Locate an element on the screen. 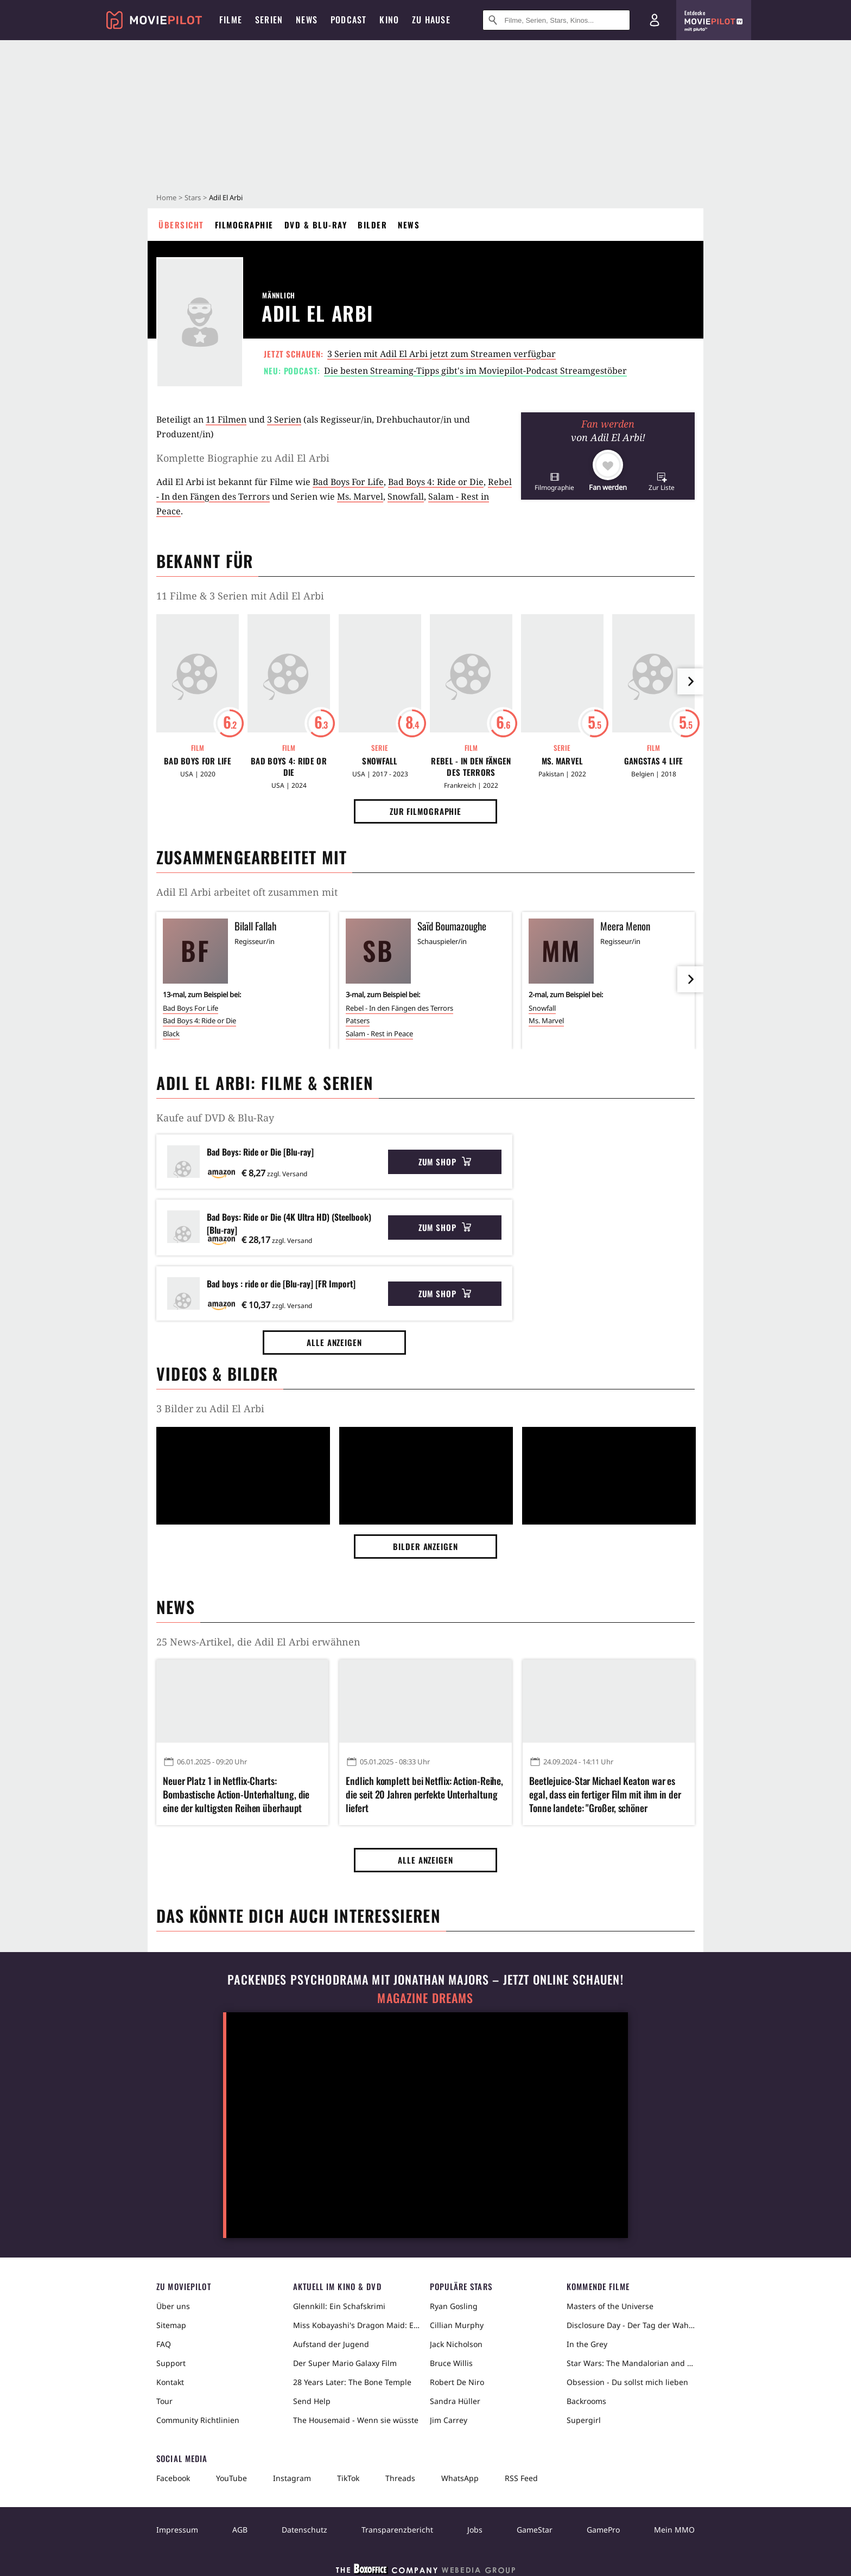 The width and height of the screenshot is (851, 2576). Bilder anzeigen [button] is located at coordinates (425, 1546).